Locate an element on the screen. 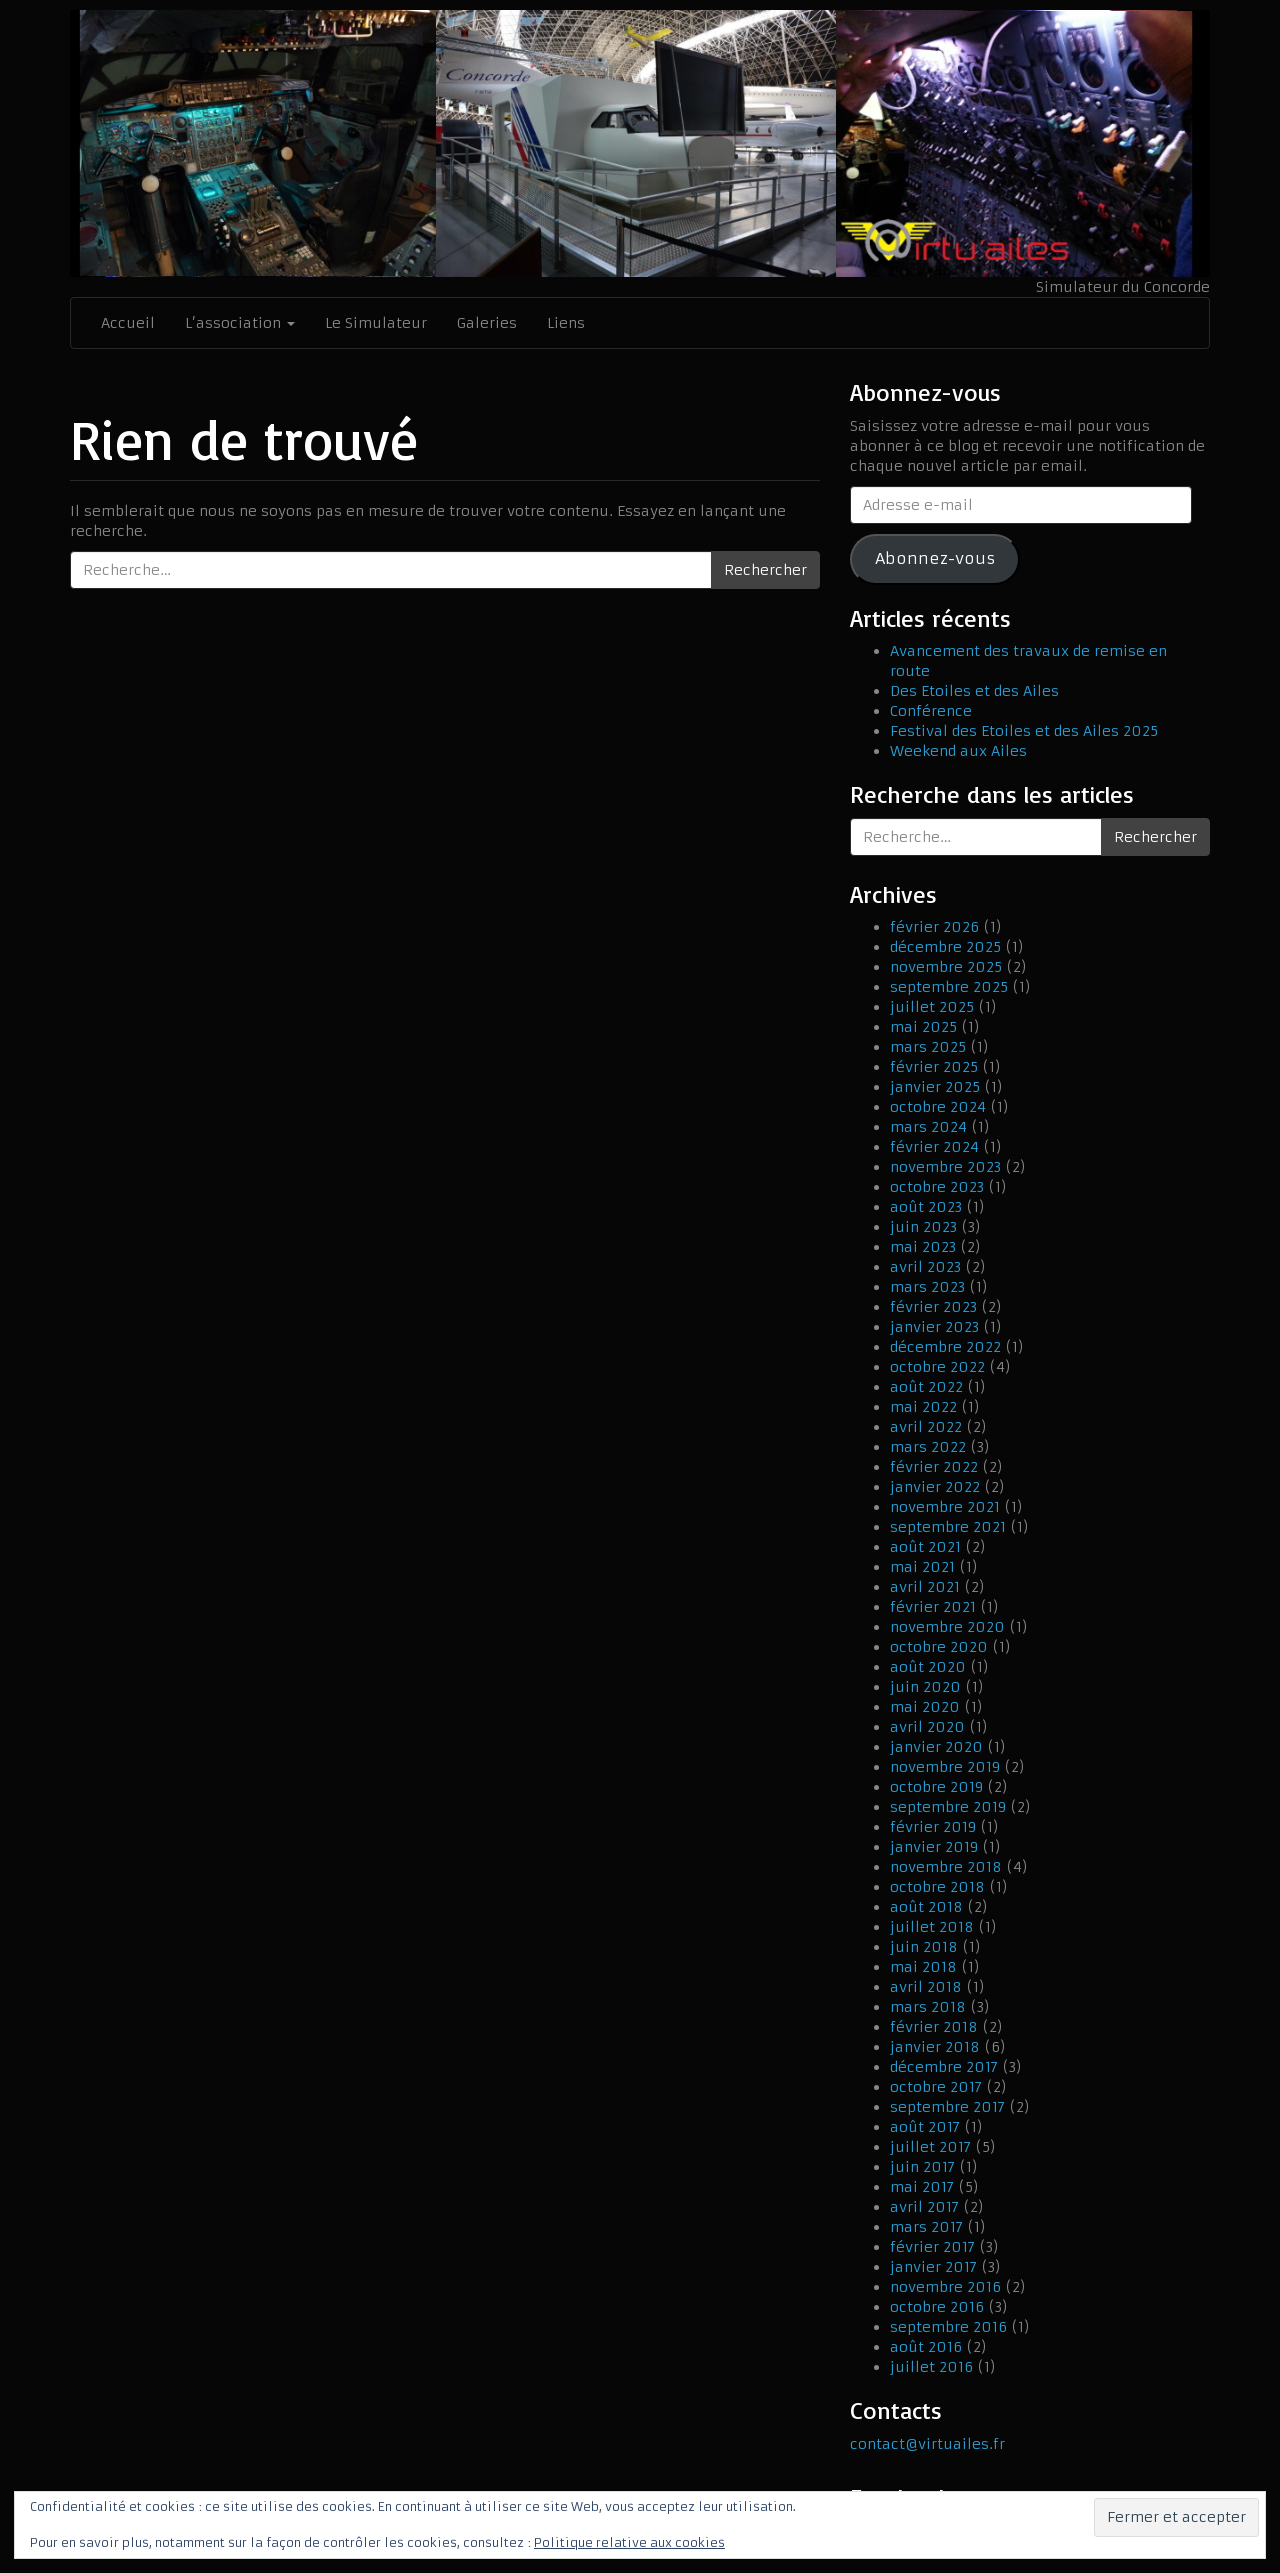 This screenshot has height=2573, width=1280. juillet 2017 is located at coordinates (930, 2147).